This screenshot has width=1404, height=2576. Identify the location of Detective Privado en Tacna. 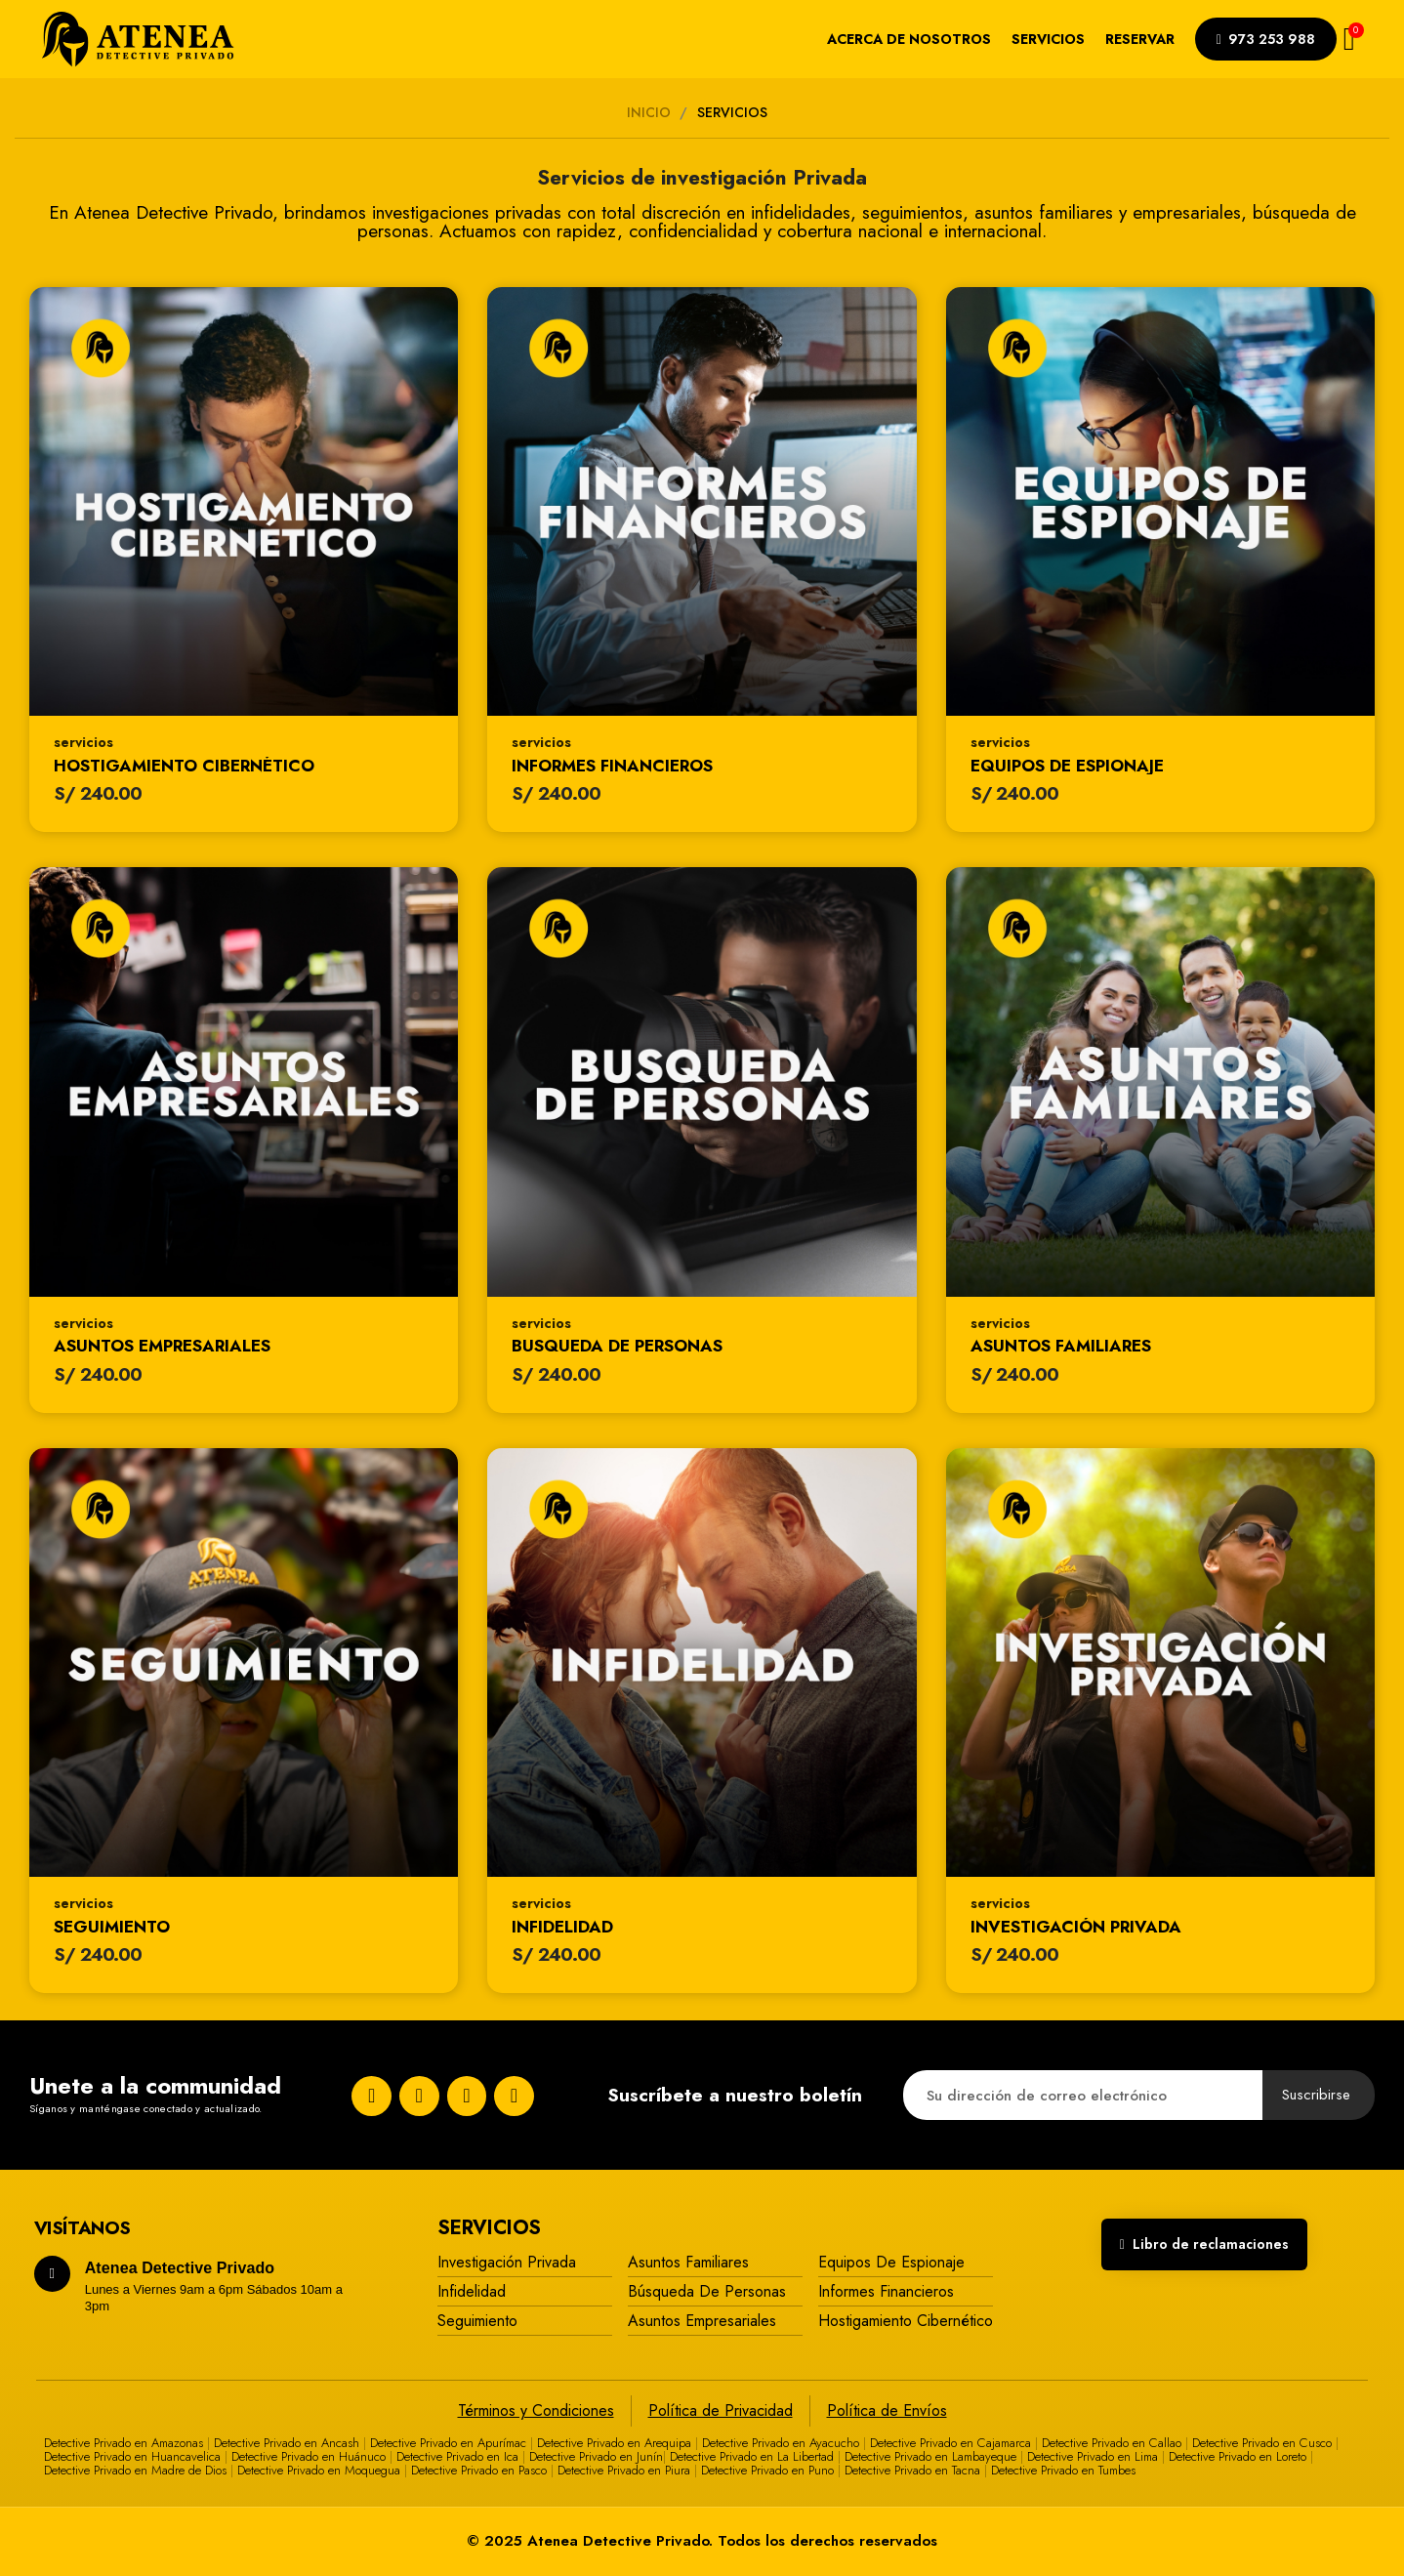
(912, 2470).